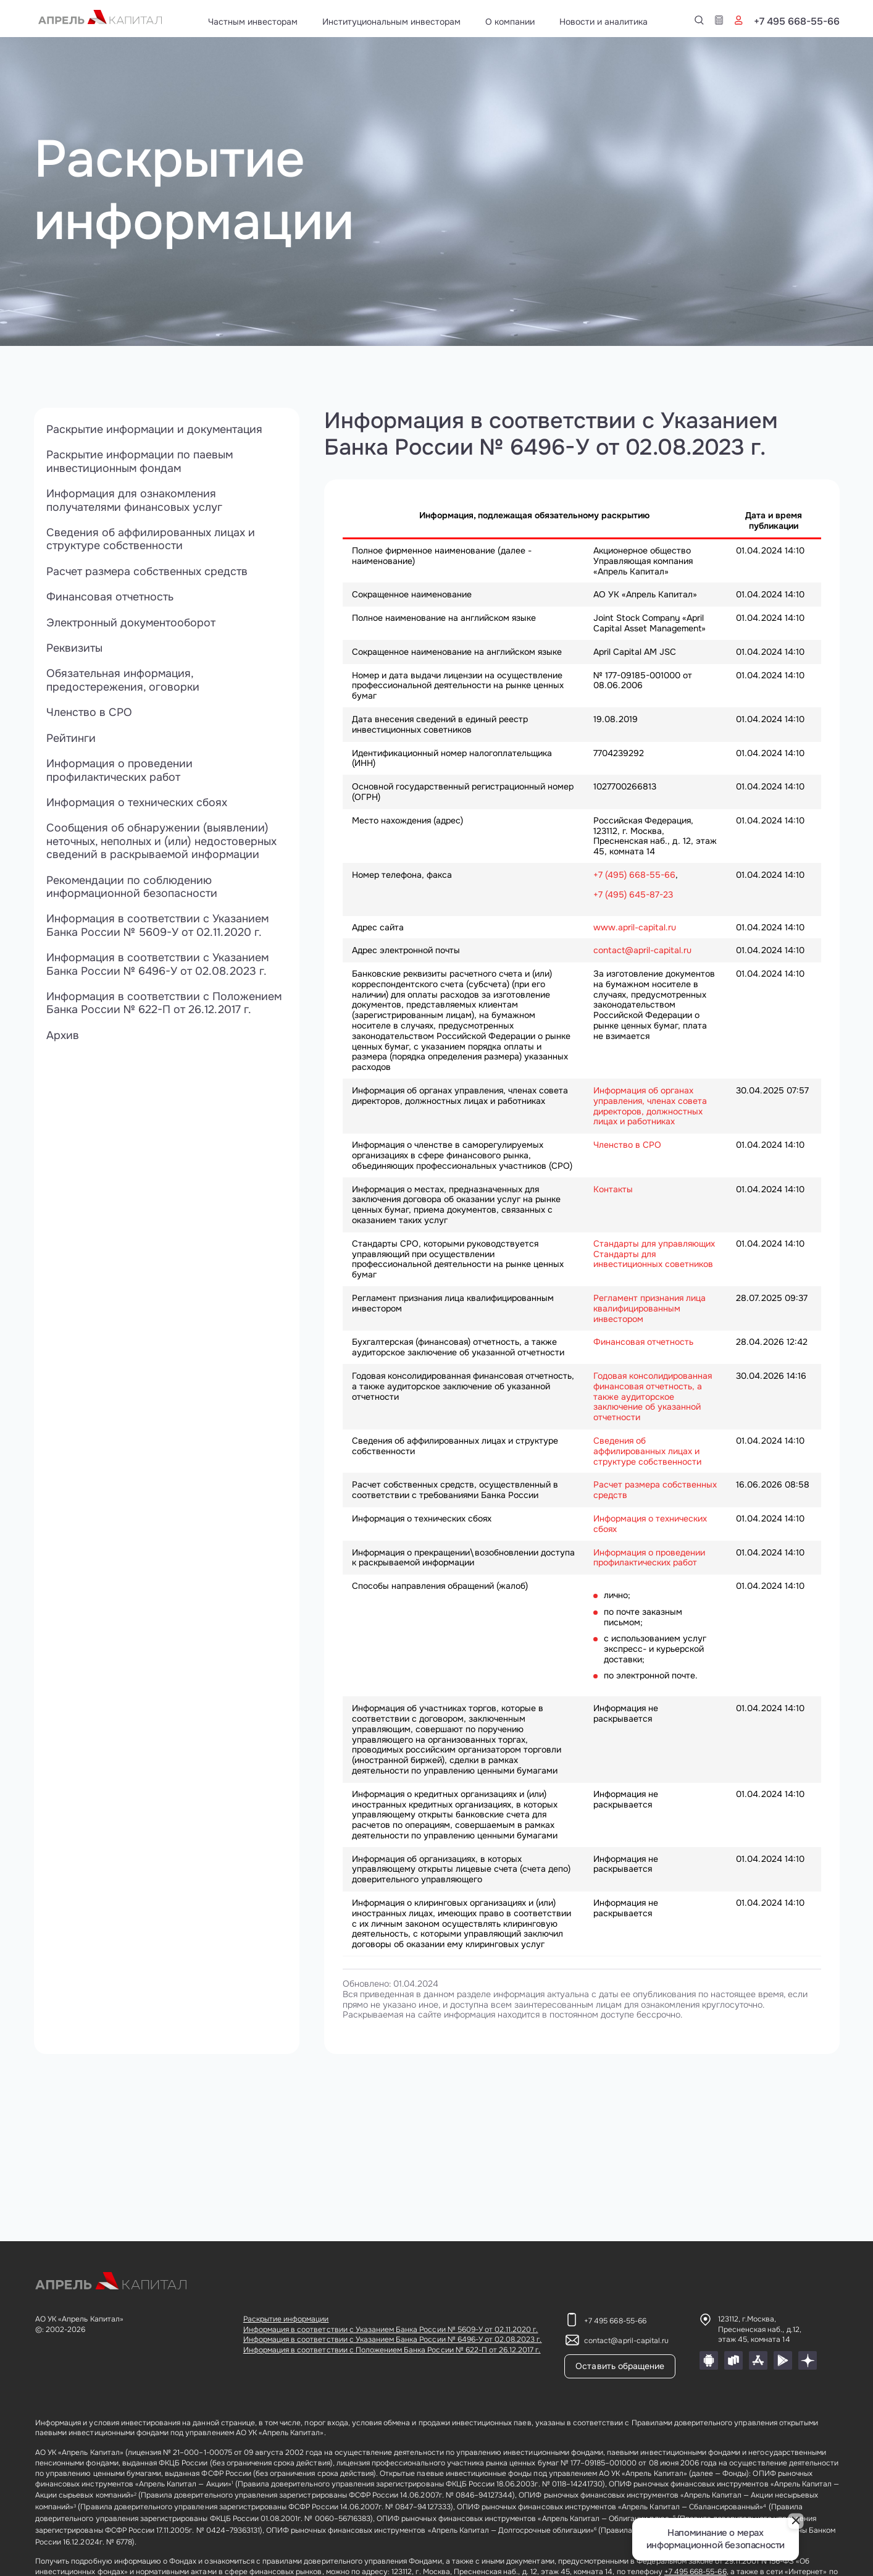 This screenshot has height=2576, width=873. I want to click on +7 (495) 645-87-23, so click(633, 894).